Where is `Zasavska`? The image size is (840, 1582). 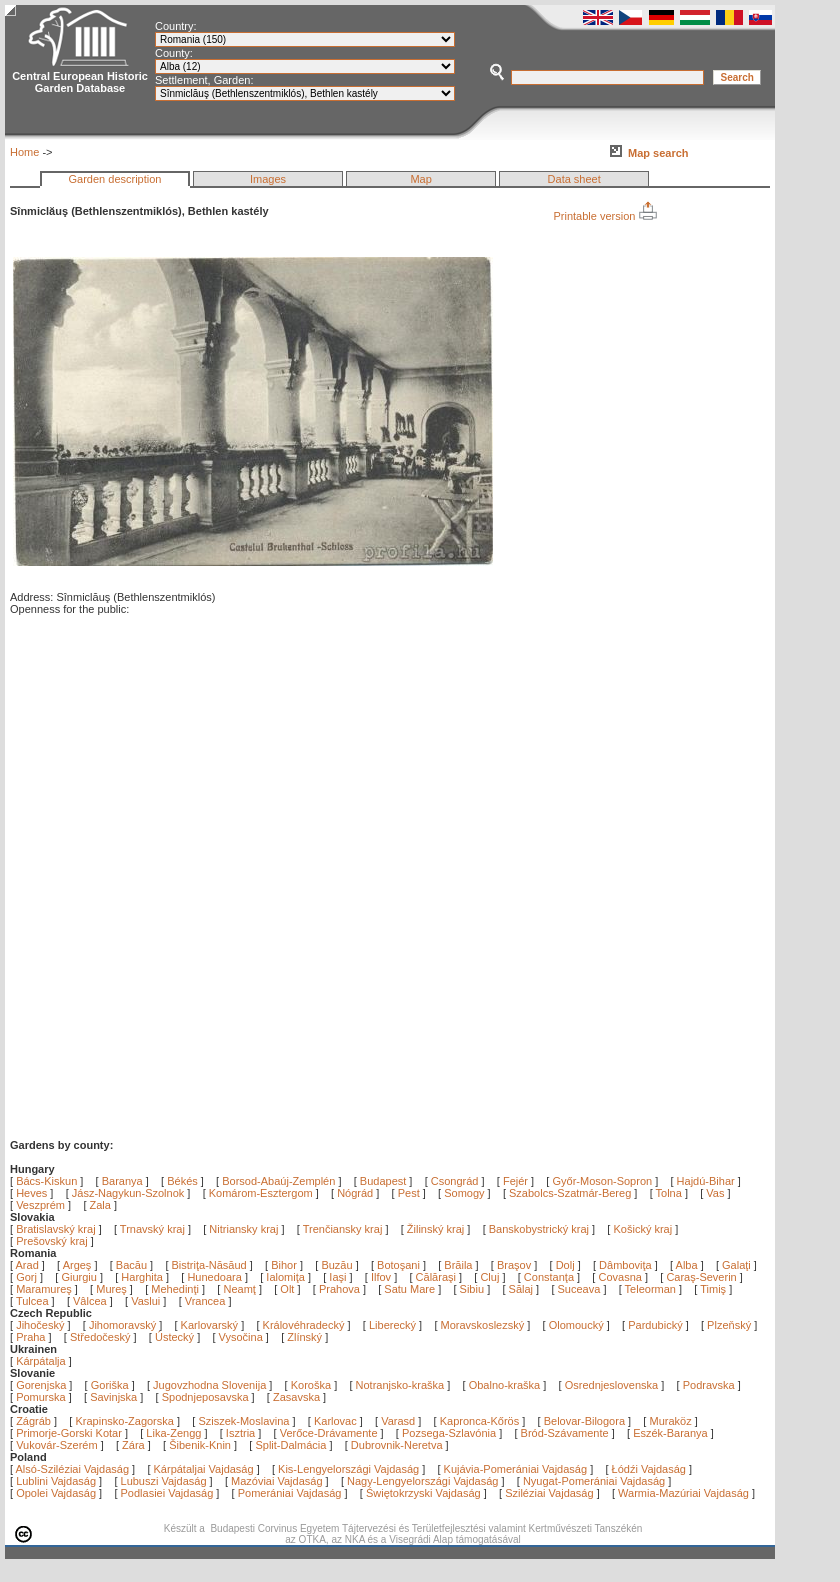 Zasavska is located at coordinates (296, 1397).